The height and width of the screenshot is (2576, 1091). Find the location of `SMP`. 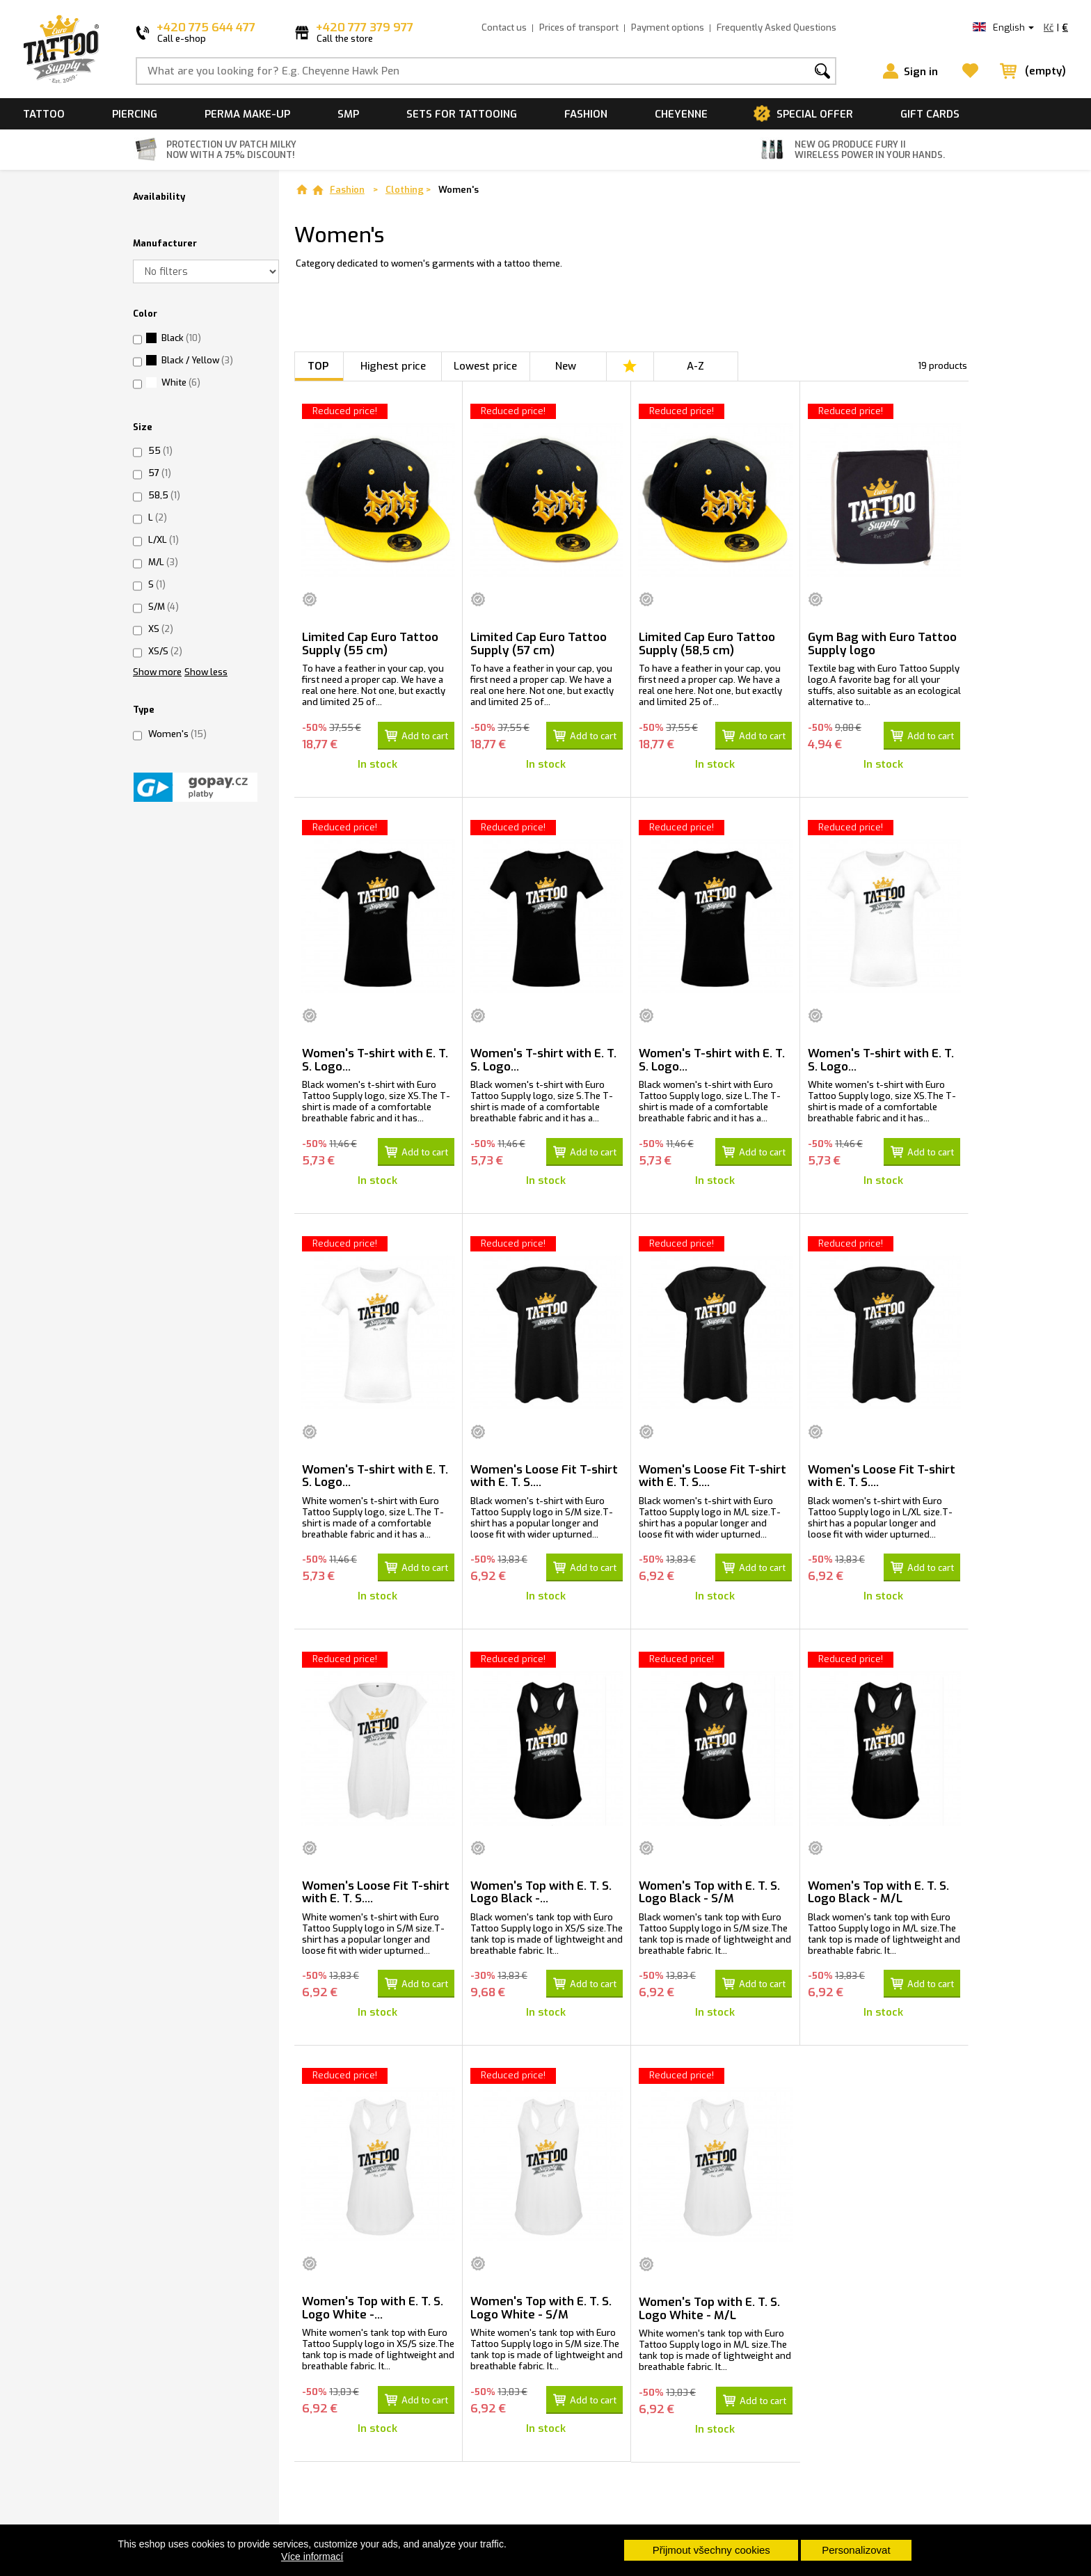

SMP is located at coordinates (348, 114).